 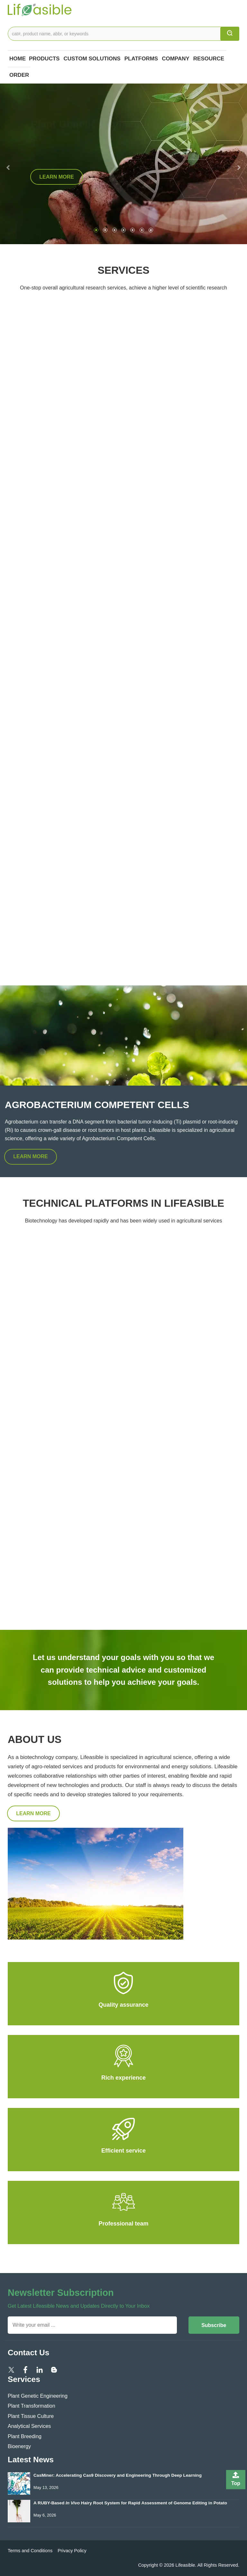 I want to click on Bioenergy, so click(x=19, y=2446).